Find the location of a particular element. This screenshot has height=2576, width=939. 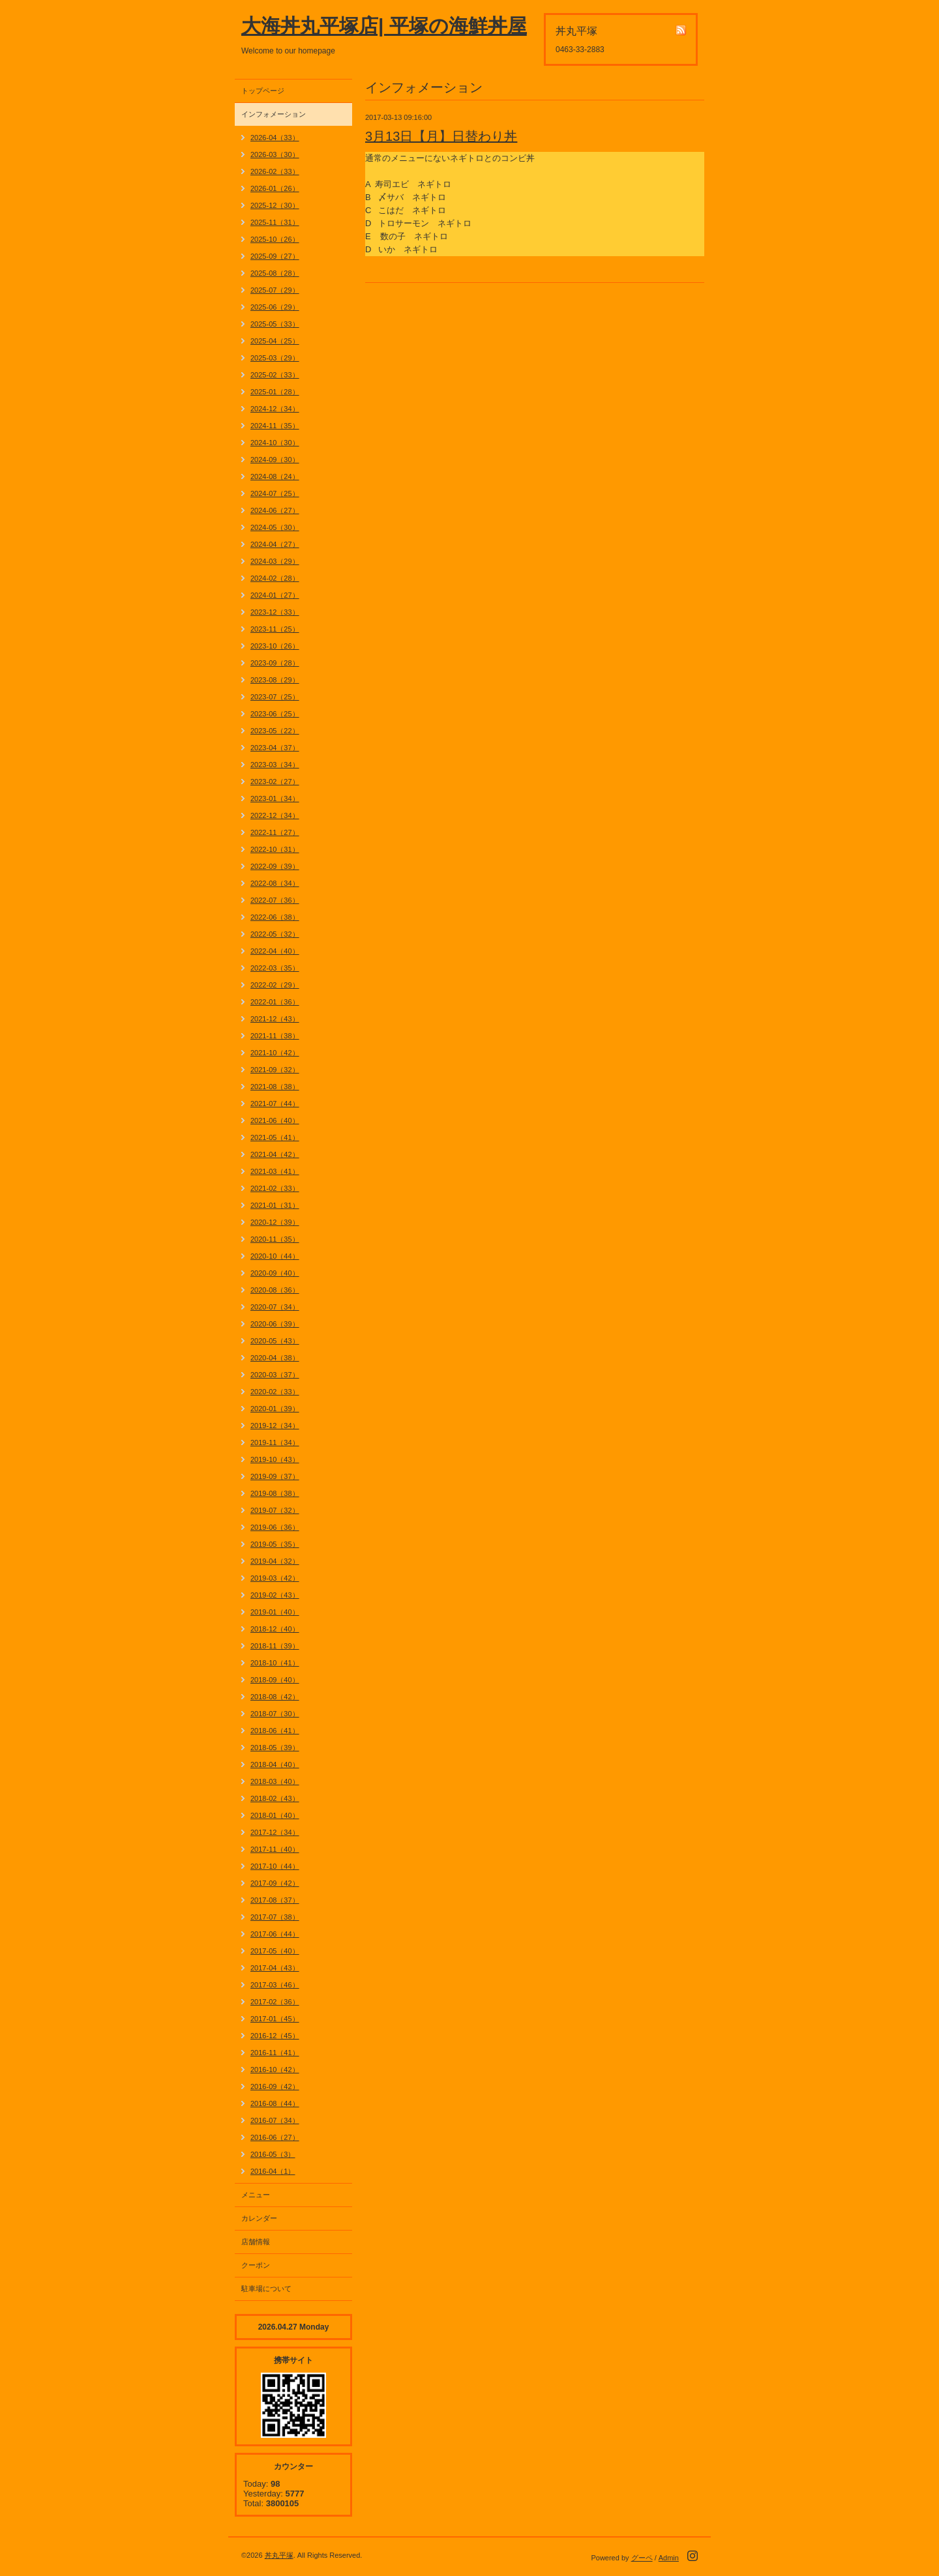

2023-01（34） is located at coordinates (274, 798).